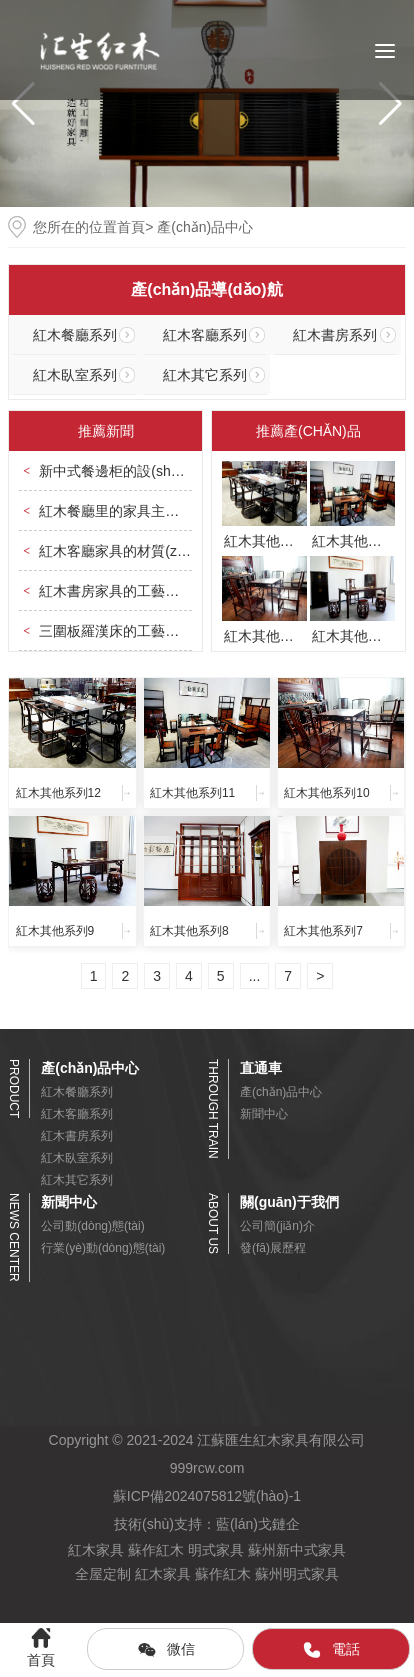 The width and height of the screenshot is (414, 1677). What do you see at coordinates (205, 375) in the screenshot?
I see `紅木其它系列` at bounding box center [205, 375].